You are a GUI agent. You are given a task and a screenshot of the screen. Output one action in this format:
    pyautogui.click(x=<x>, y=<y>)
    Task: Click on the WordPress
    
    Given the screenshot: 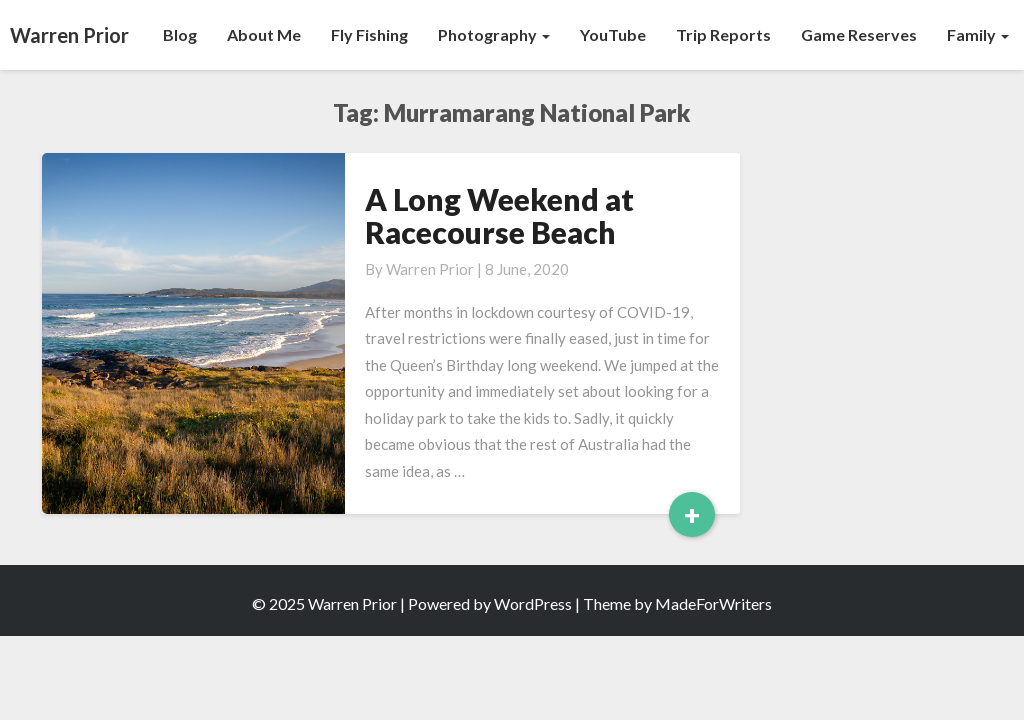 What is the action you would take?
    pyautogui.click(x=533, y=603)
    